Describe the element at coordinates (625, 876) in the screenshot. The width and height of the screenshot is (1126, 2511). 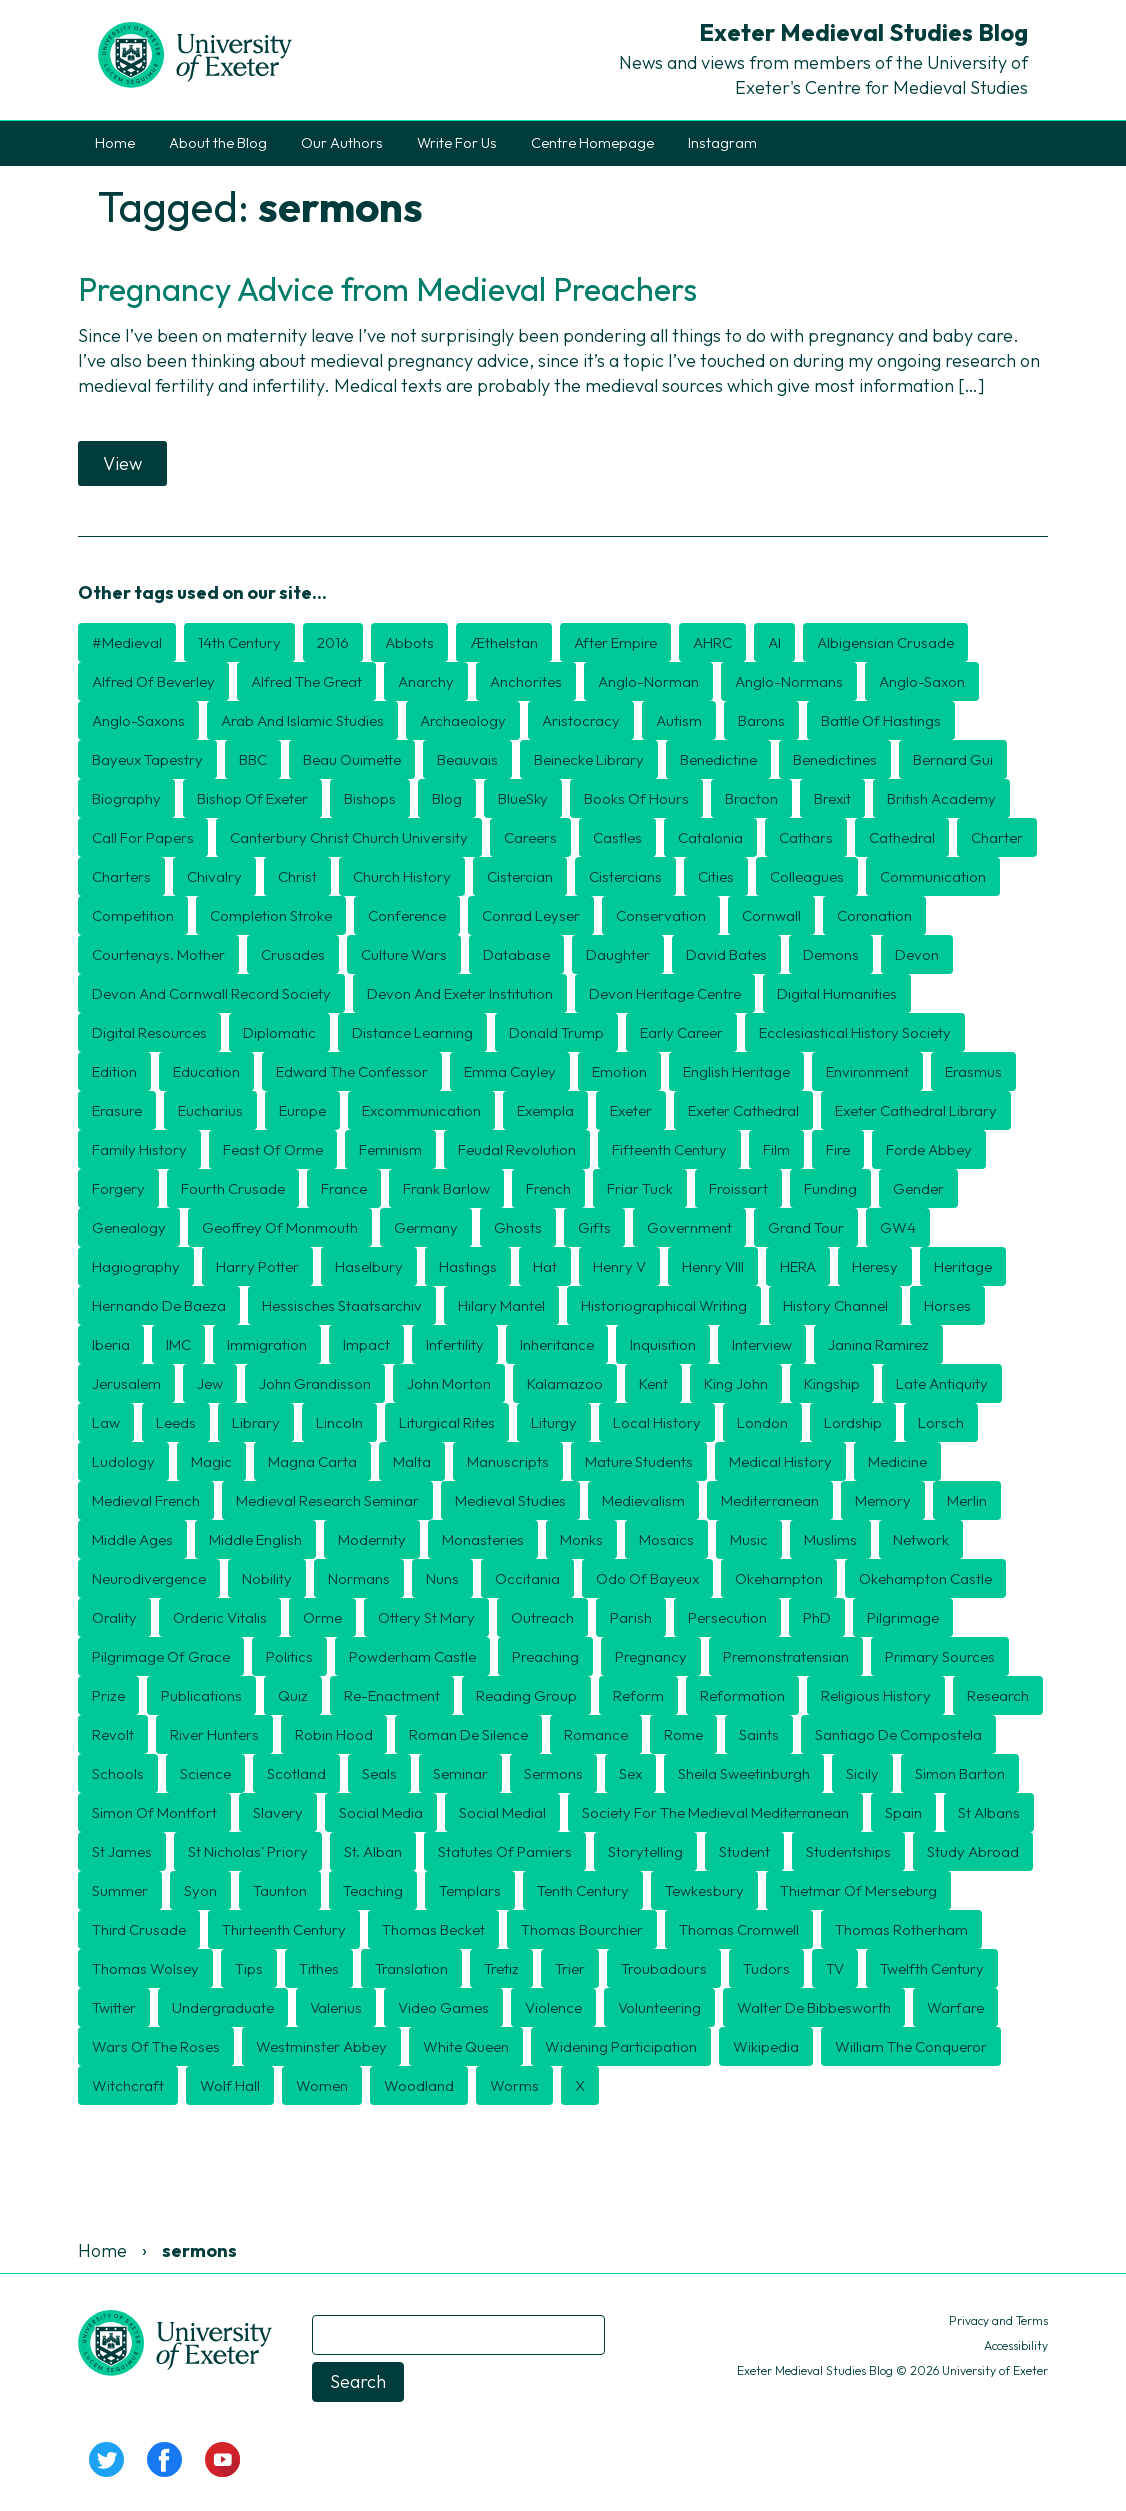
I see `Cistercians` at that location.